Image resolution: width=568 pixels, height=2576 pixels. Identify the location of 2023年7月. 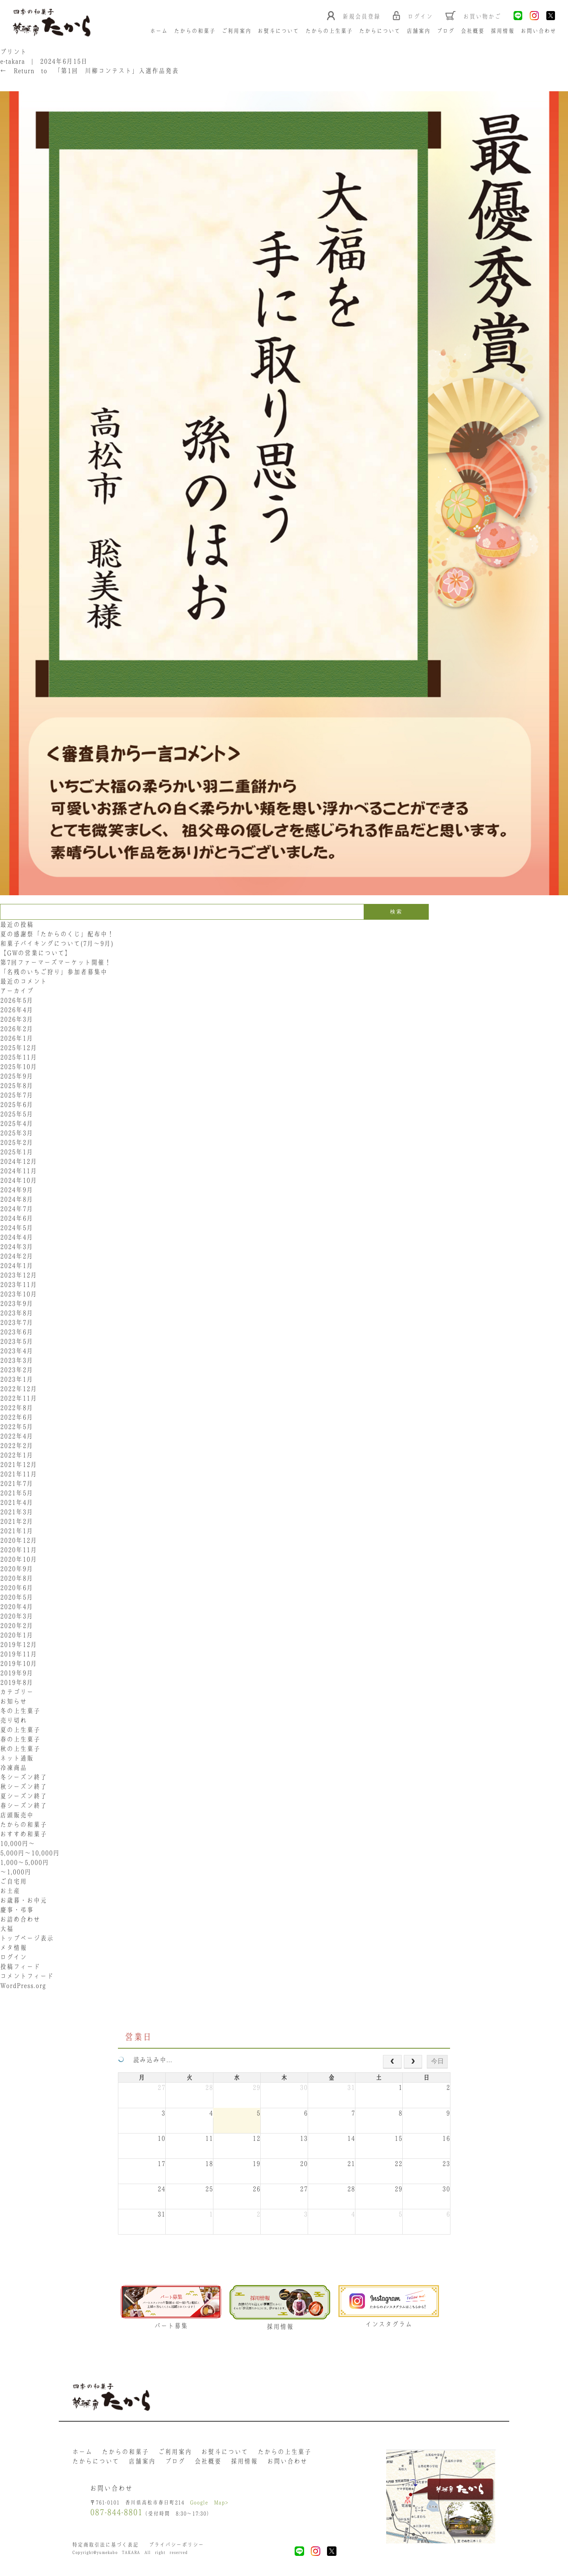
(16, 1323).